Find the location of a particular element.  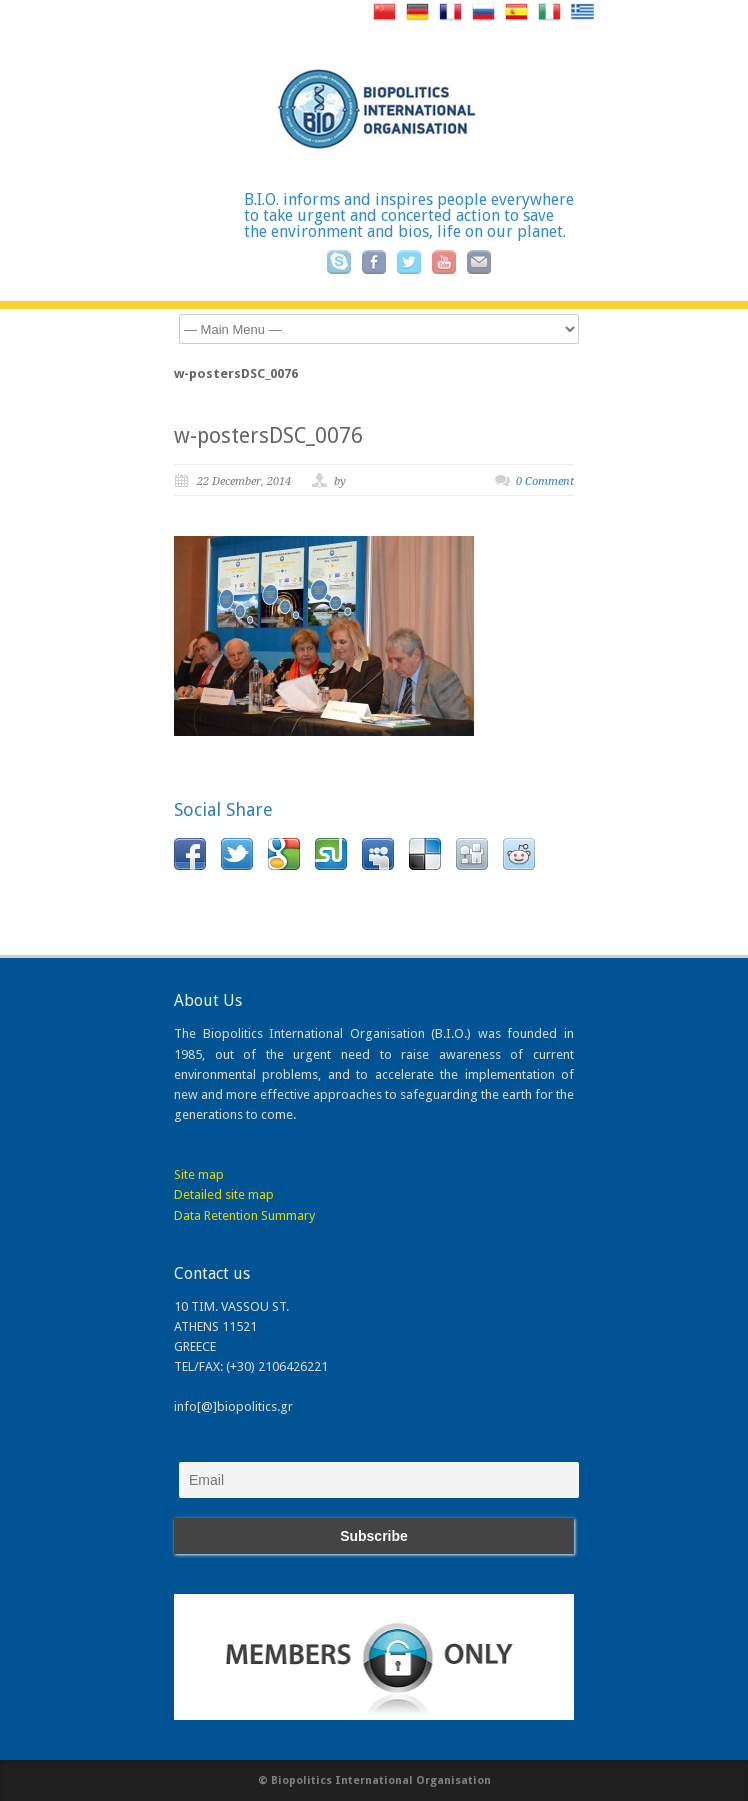

Detailed site map is located at coordinates (224, 1194).